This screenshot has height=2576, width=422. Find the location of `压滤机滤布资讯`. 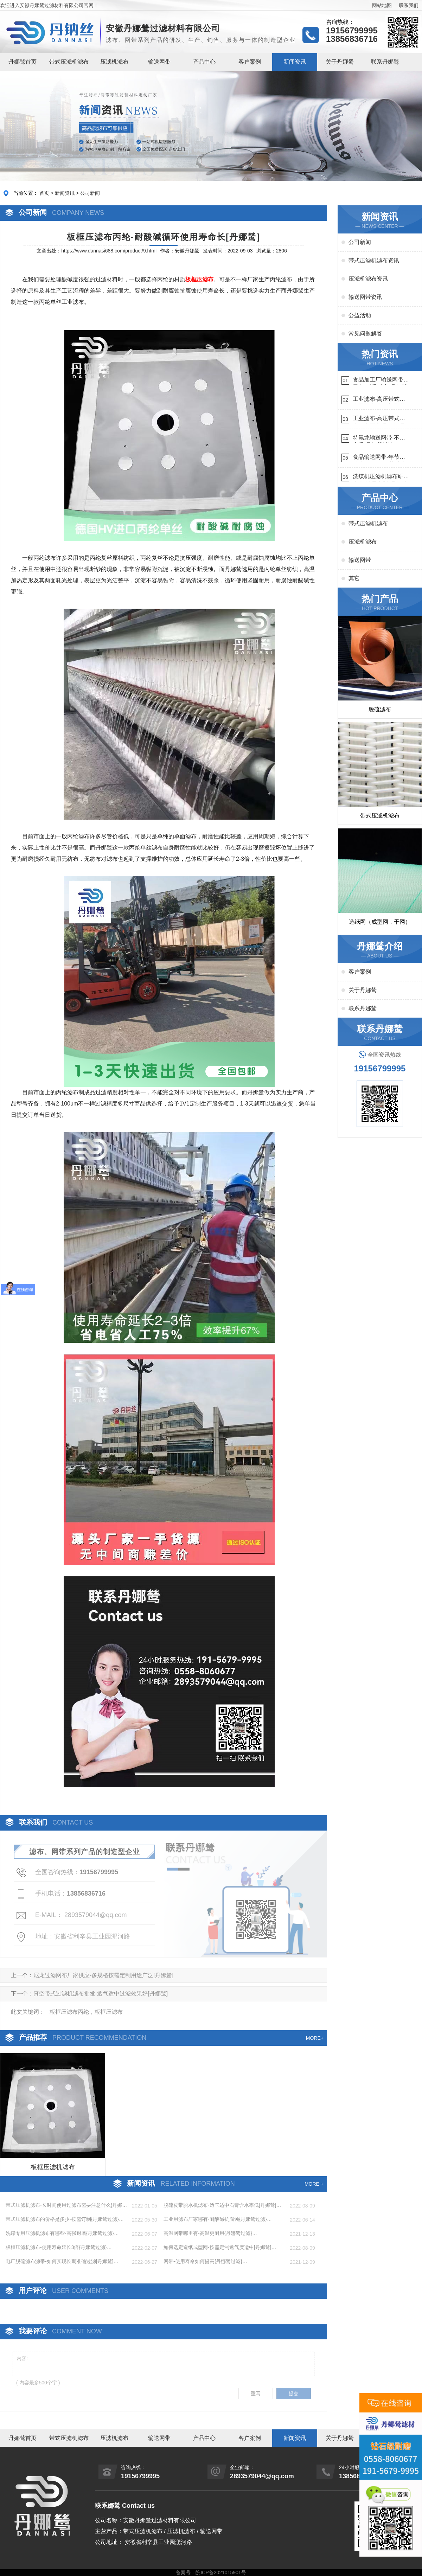

压滤机滤布资讯 is located at coordinates (368, 279).